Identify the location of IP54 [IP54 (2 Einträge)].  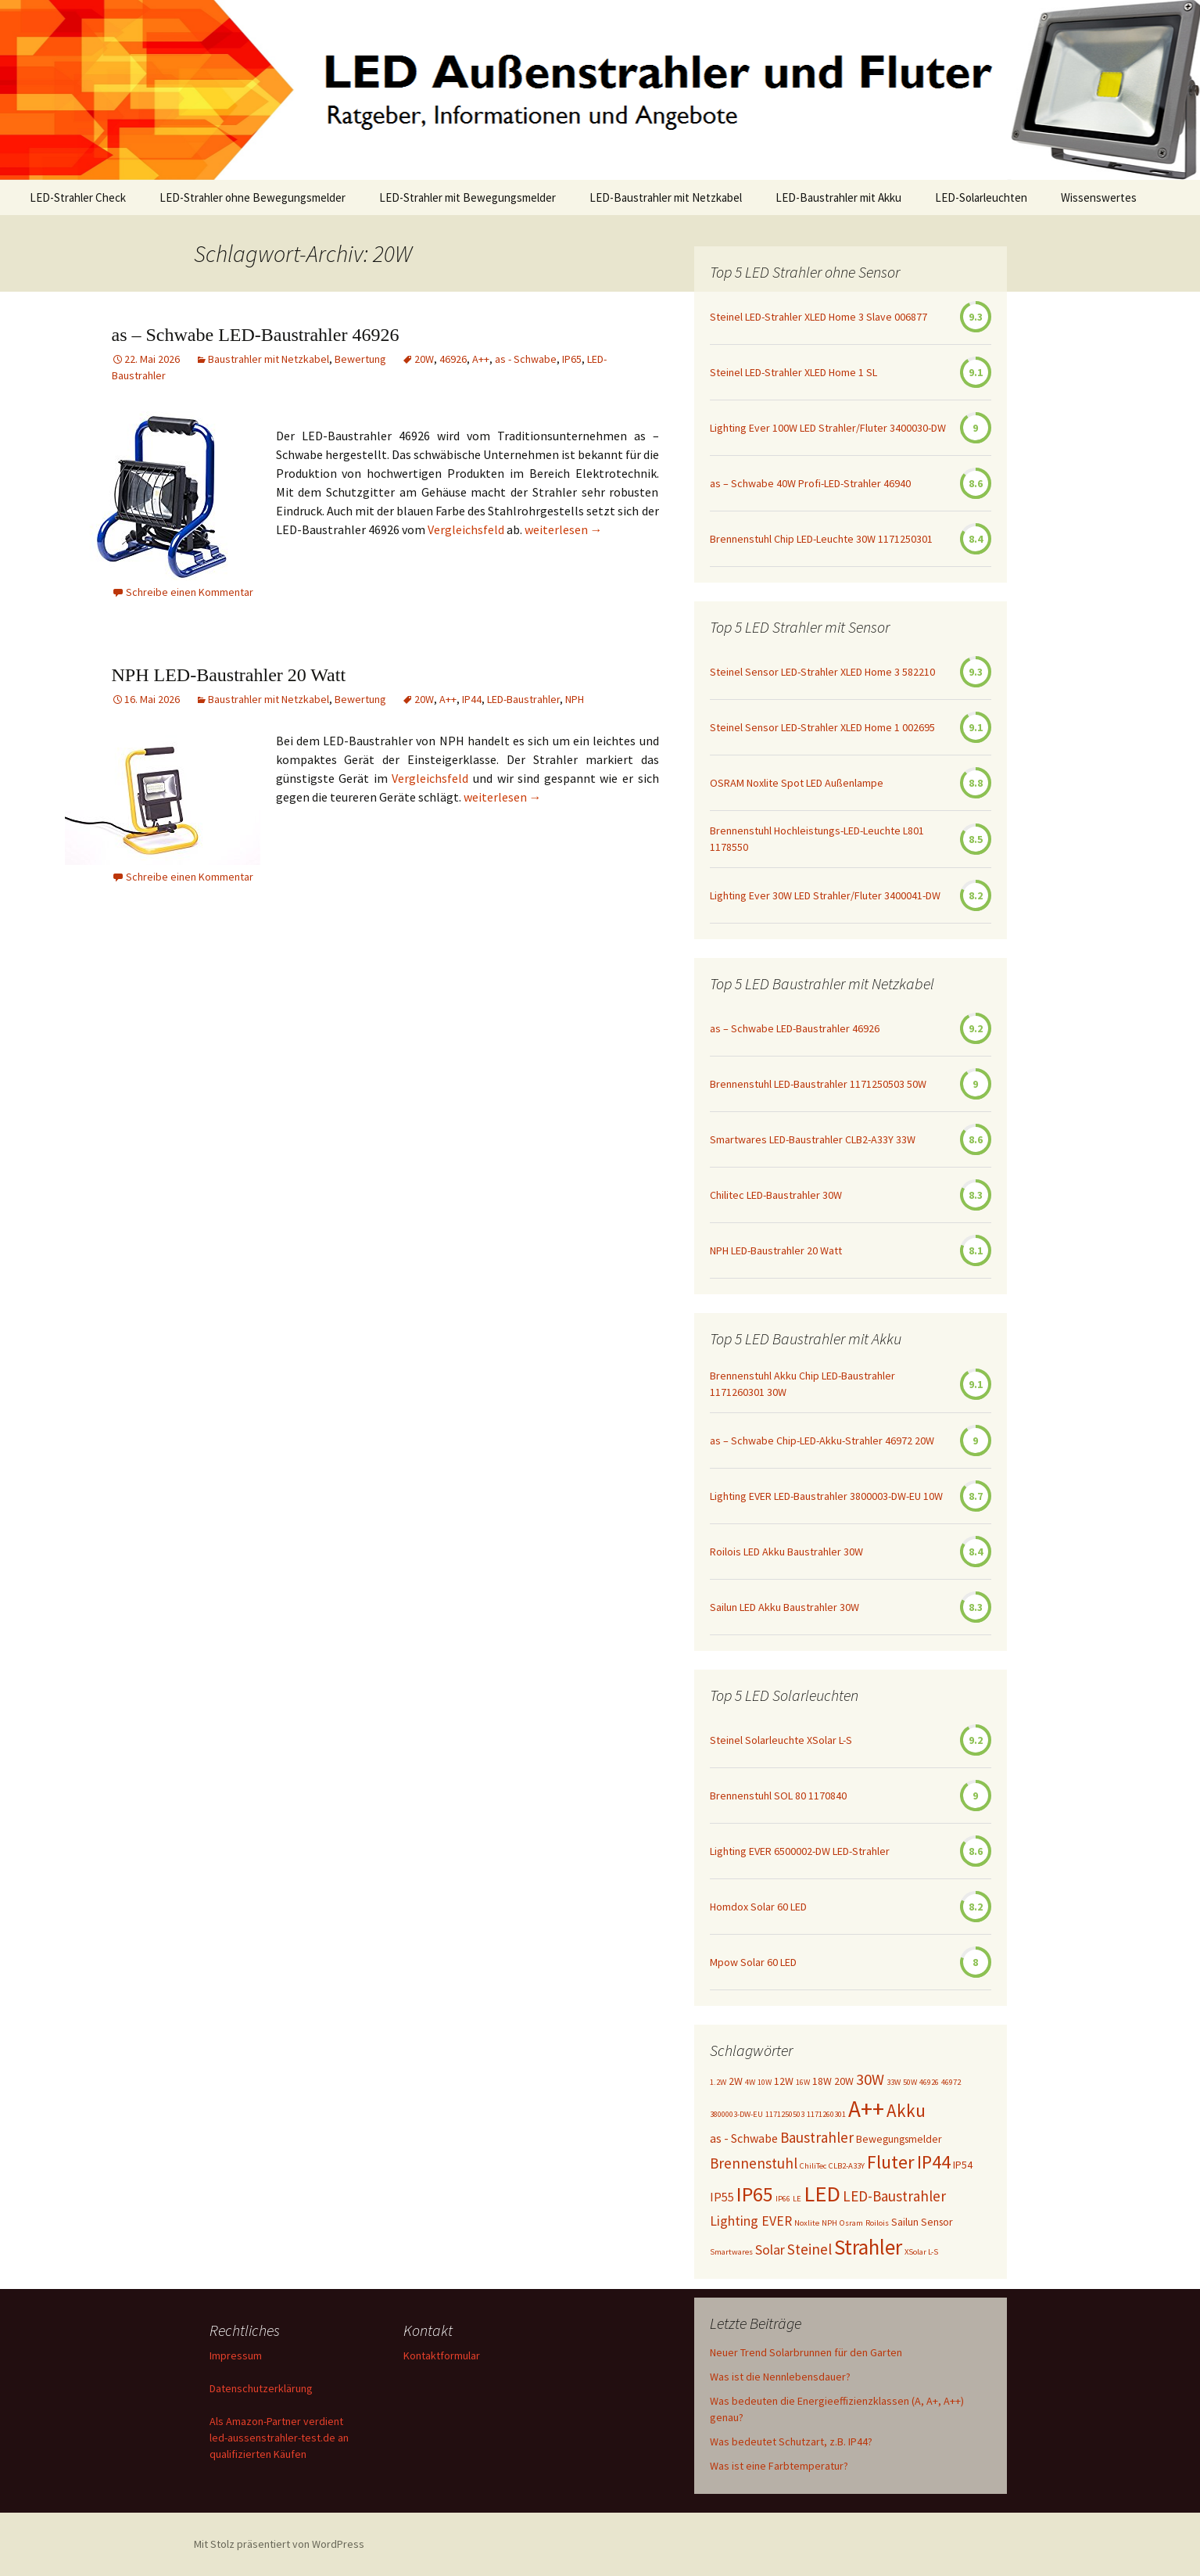
(963, 2165).